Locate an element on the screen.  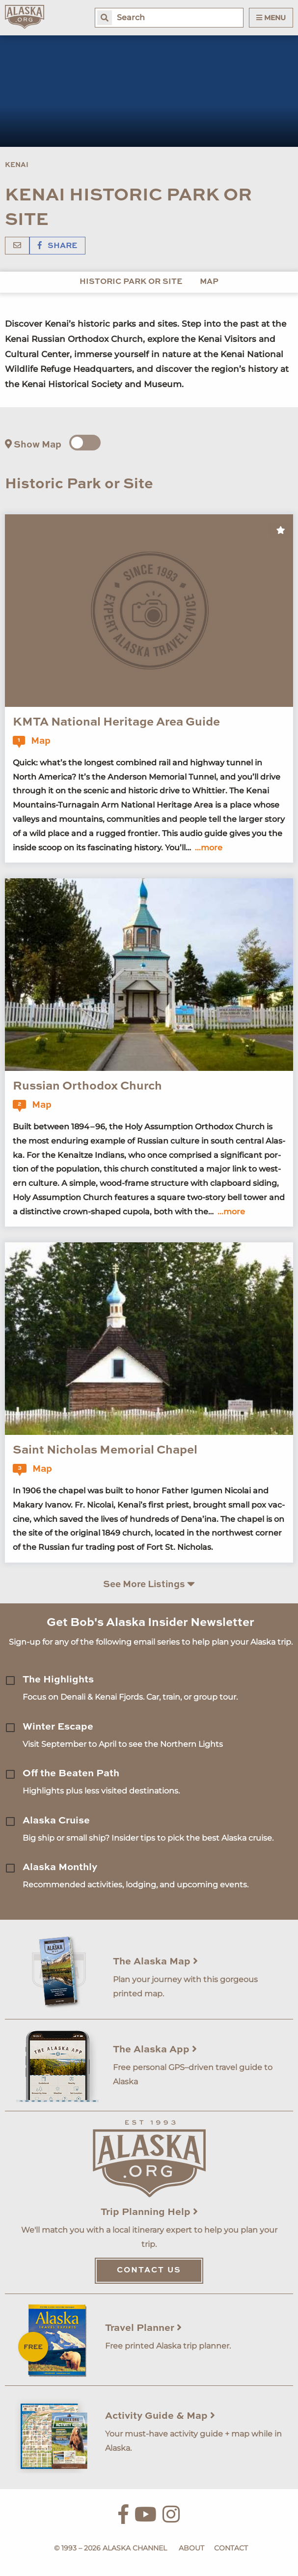
KMTA National Heritage Area Guide is located at coordinates (116, 722).